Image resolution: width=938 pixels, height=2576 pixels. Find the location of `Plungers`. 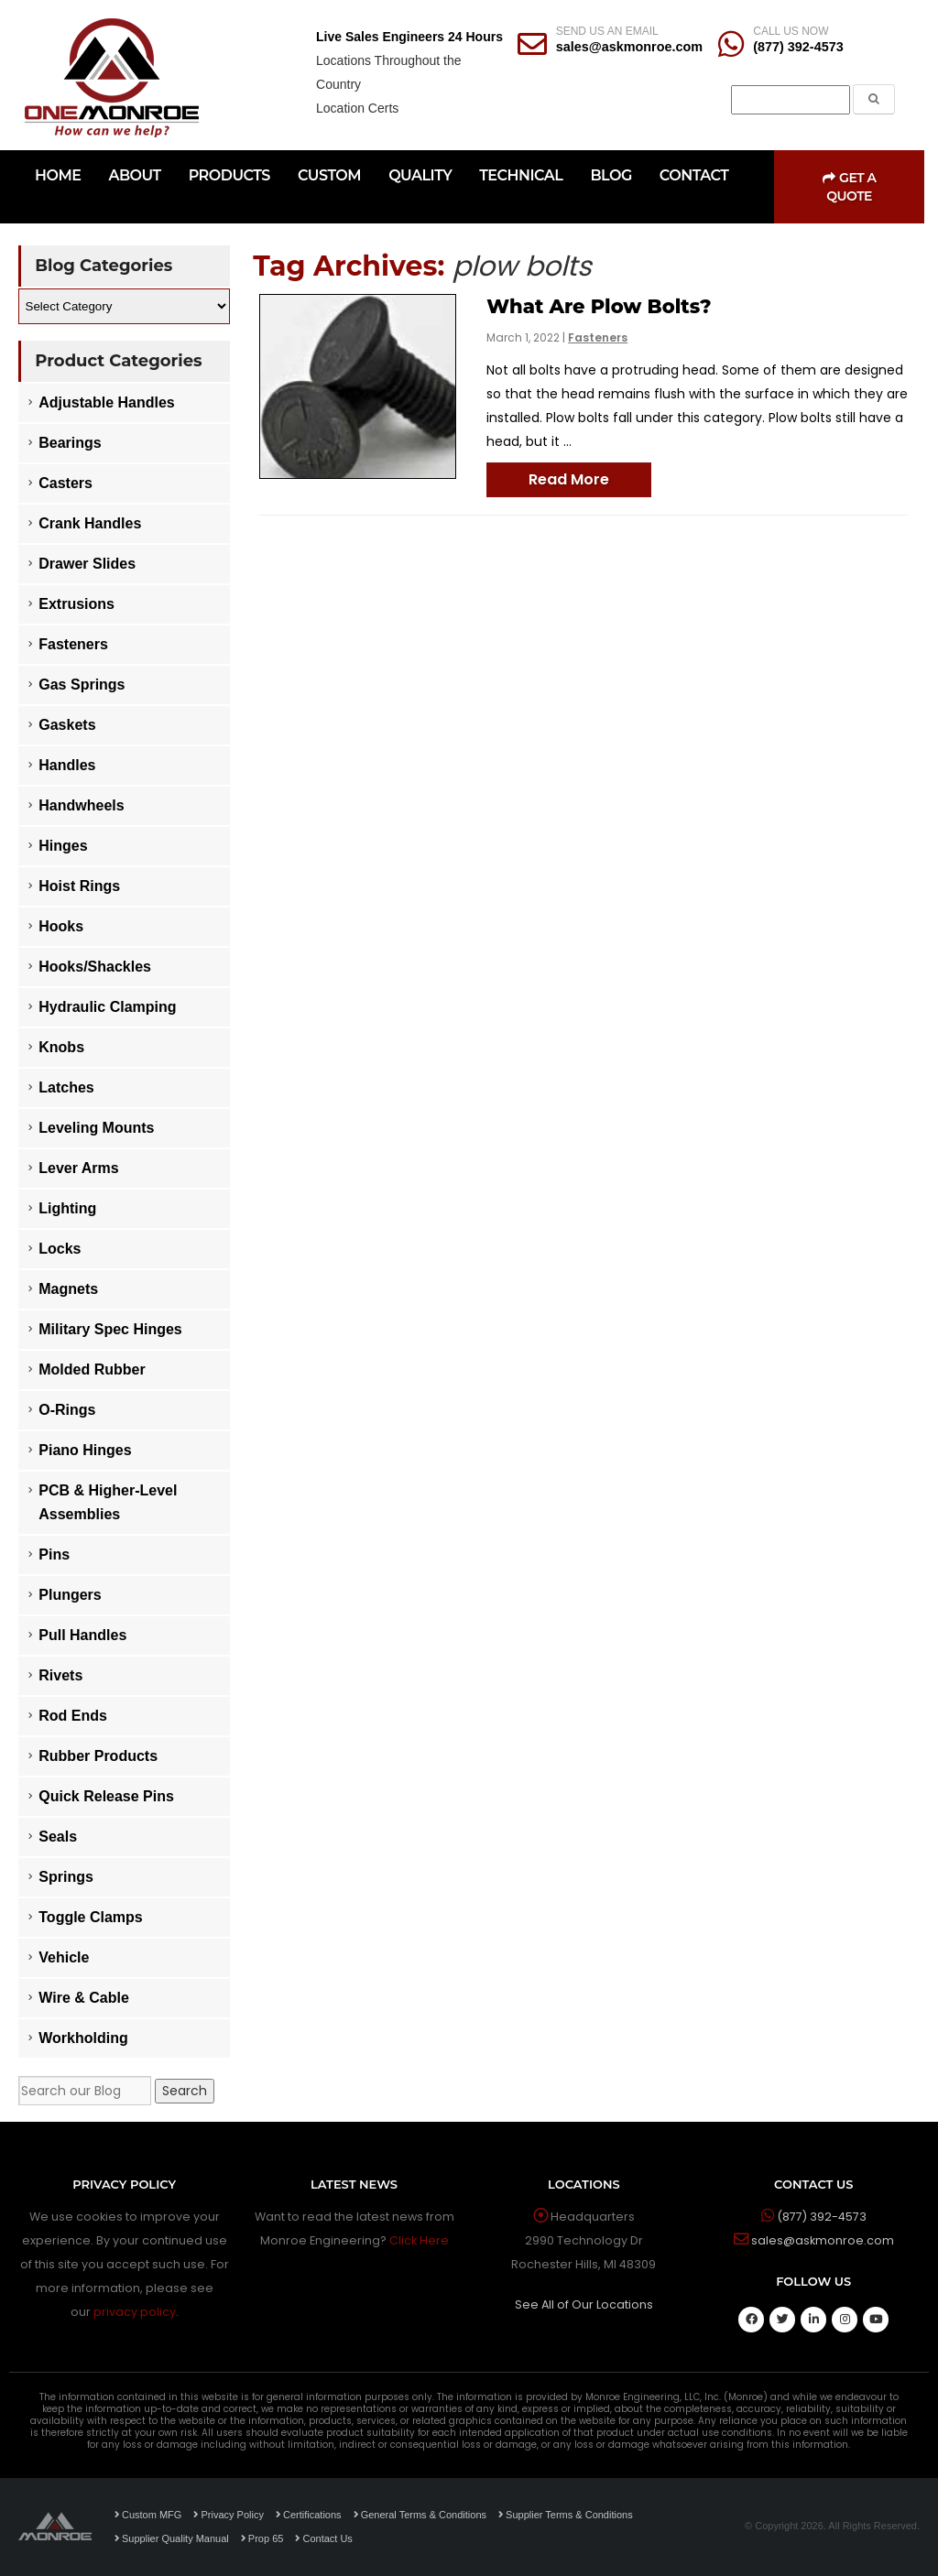

Plungers is located at coordinates (69, 1595).